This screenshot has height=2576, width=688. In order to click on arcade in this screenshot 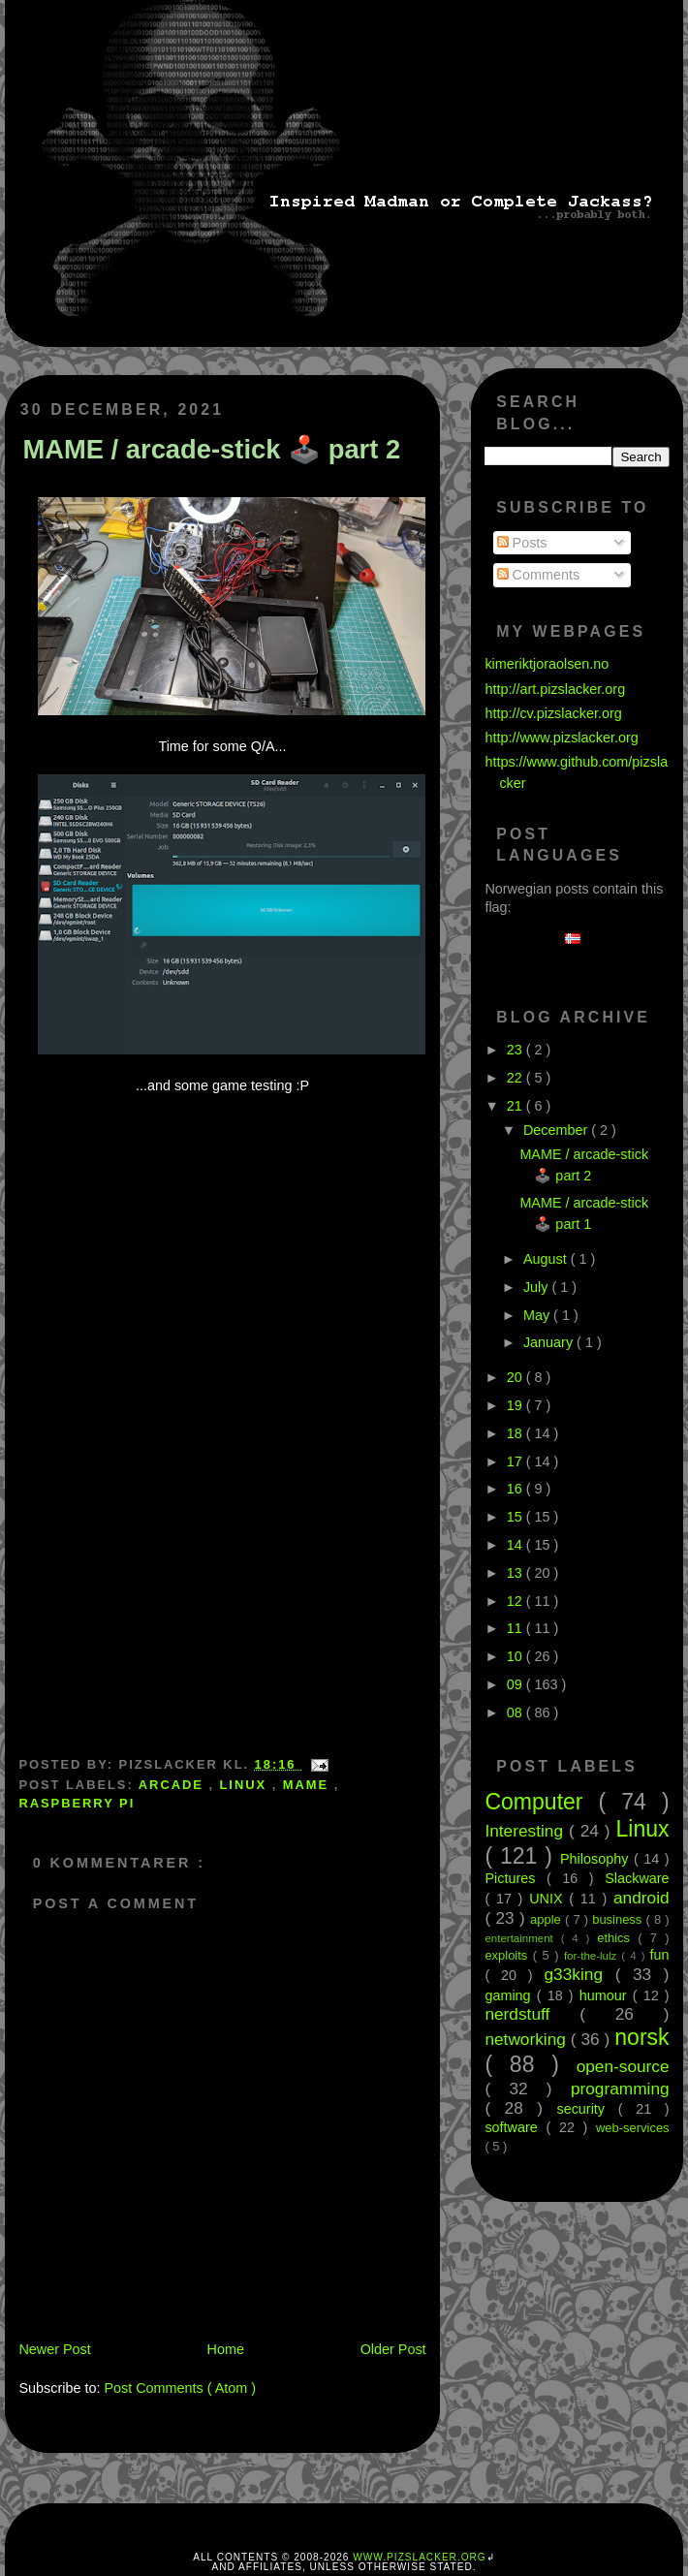, I will do `click(174, 1784)`.